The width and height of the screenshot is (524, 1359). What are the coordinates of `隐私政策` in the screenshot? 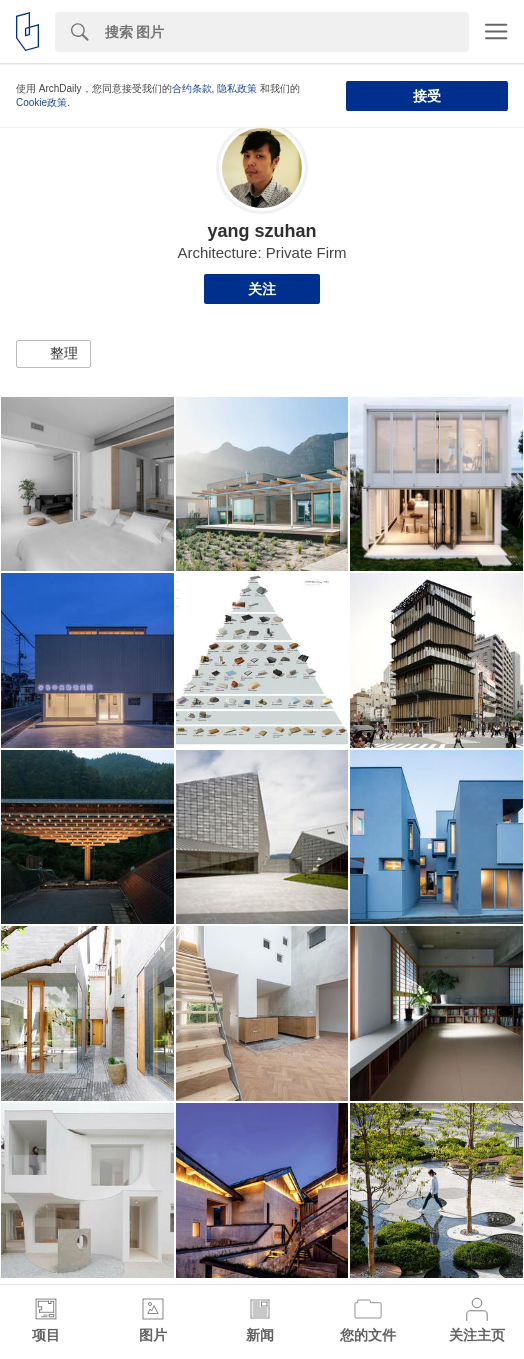 It's located at (237, 88).